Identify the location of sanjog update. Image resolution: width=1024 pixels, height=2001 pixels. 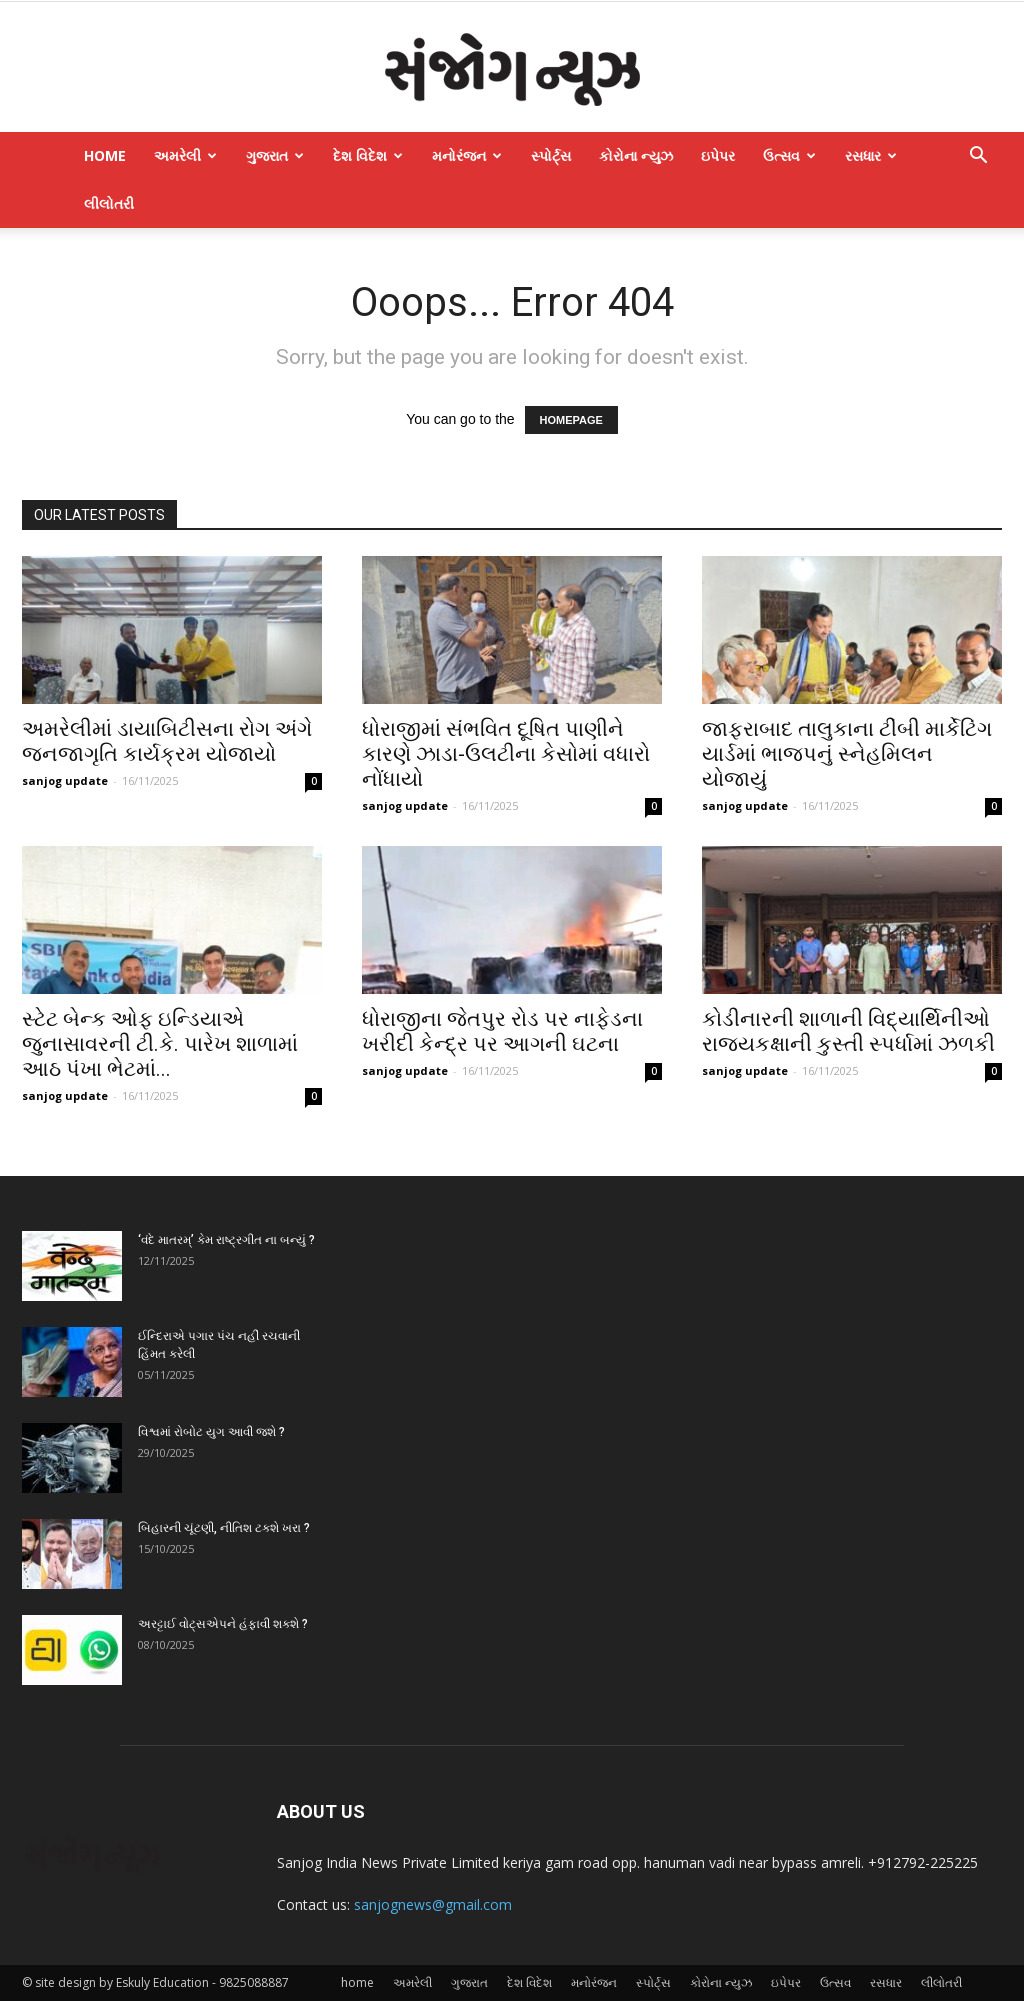
(65, 780).